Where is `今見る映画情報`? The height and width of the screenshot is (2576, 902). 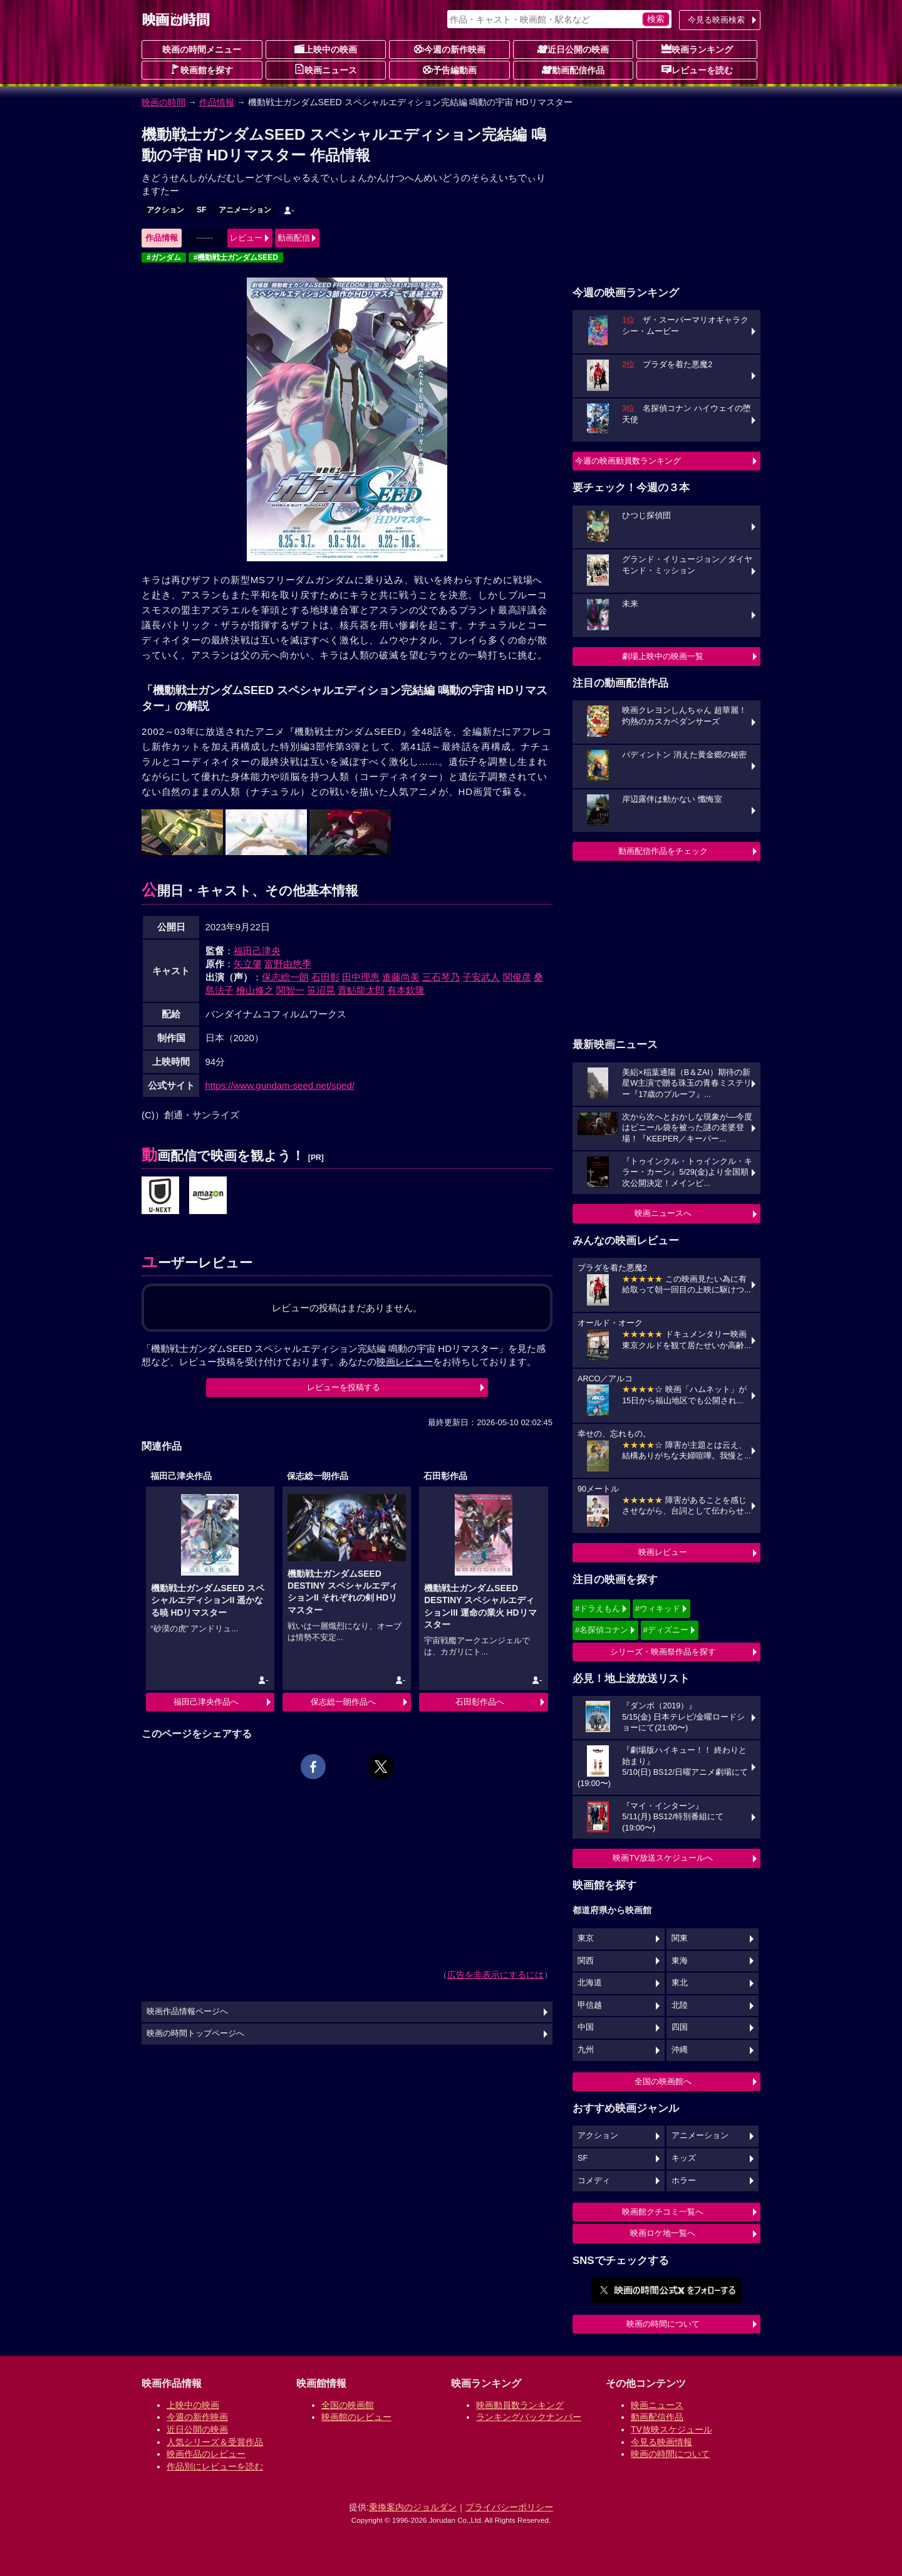
今見る映画情報 is located at coordinates (661, 2442).